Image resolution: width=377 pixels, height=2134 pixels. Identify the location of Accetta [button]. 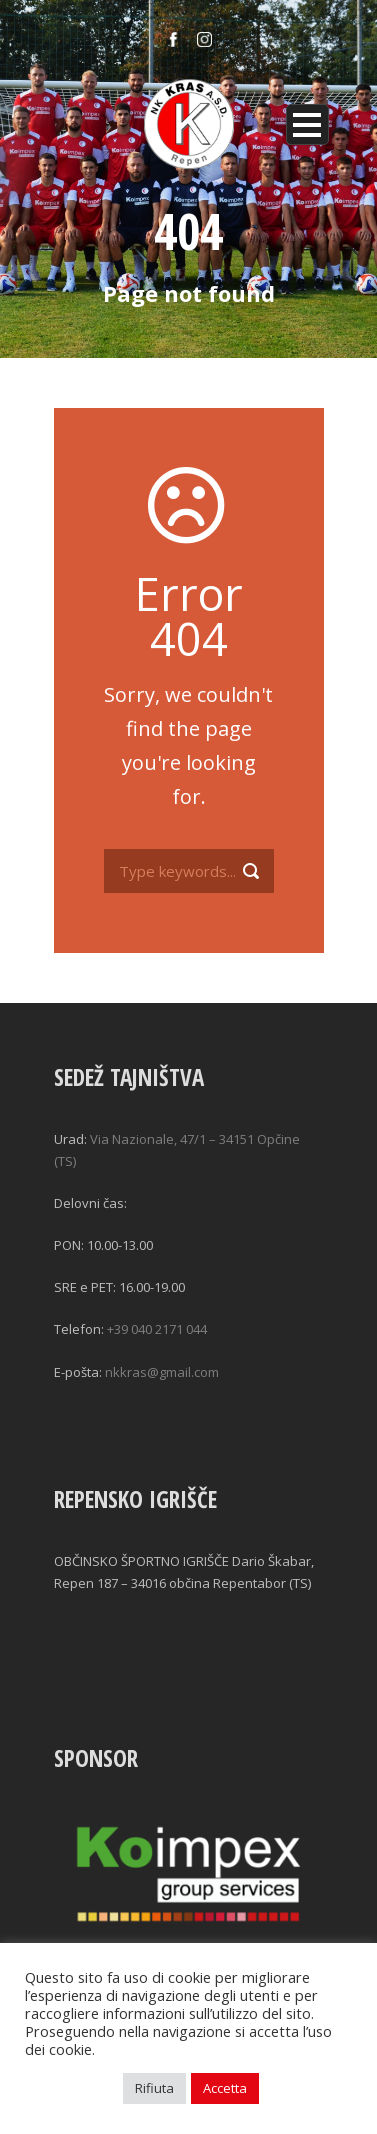
(225, 2088).